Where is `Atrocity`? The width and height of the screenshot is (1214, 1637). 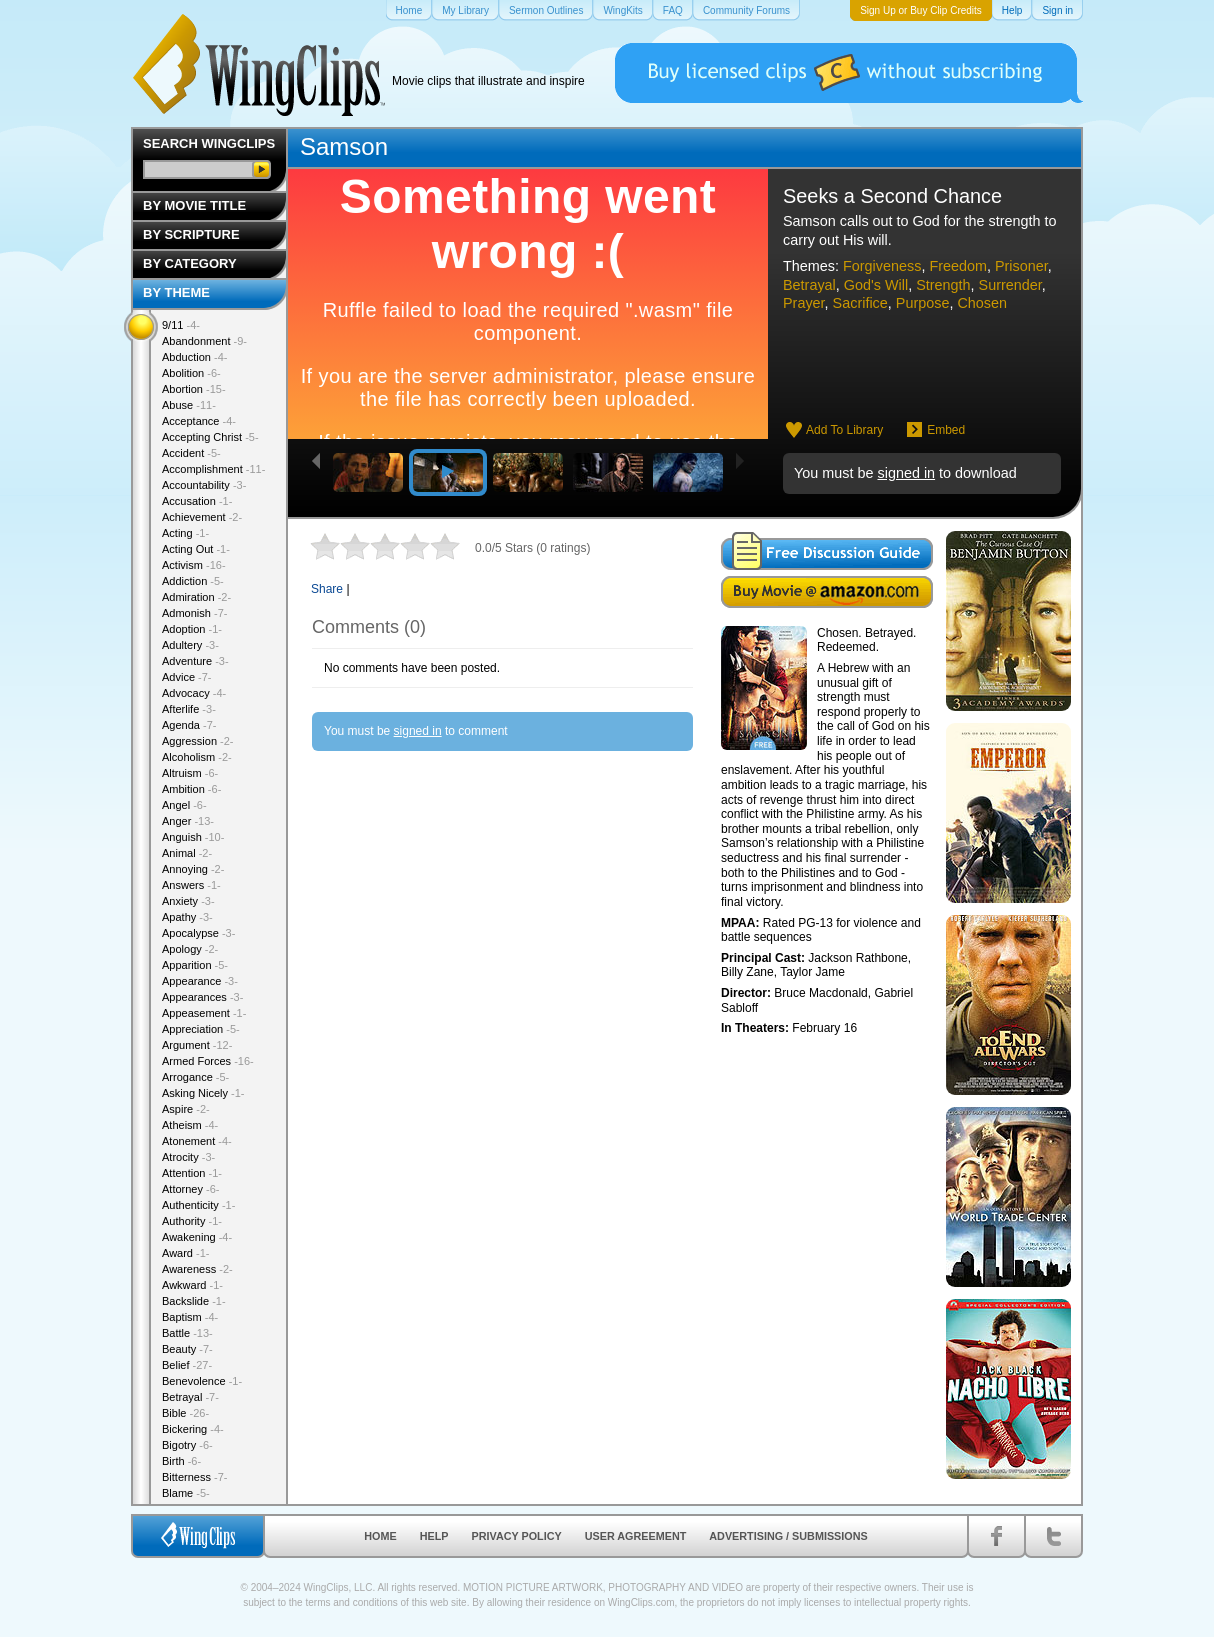
Atrocity is located at coordinates (188, 1157).